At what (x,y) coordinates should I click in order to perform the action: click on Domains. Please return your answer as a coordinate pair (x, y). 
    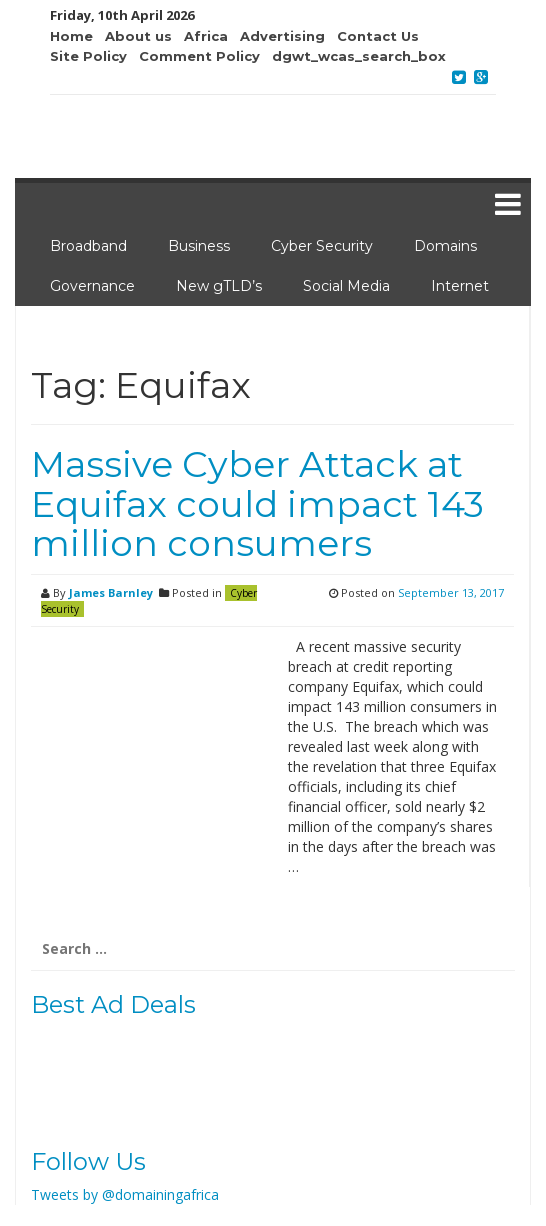
    Looking at the image, I should click on (445, 246).